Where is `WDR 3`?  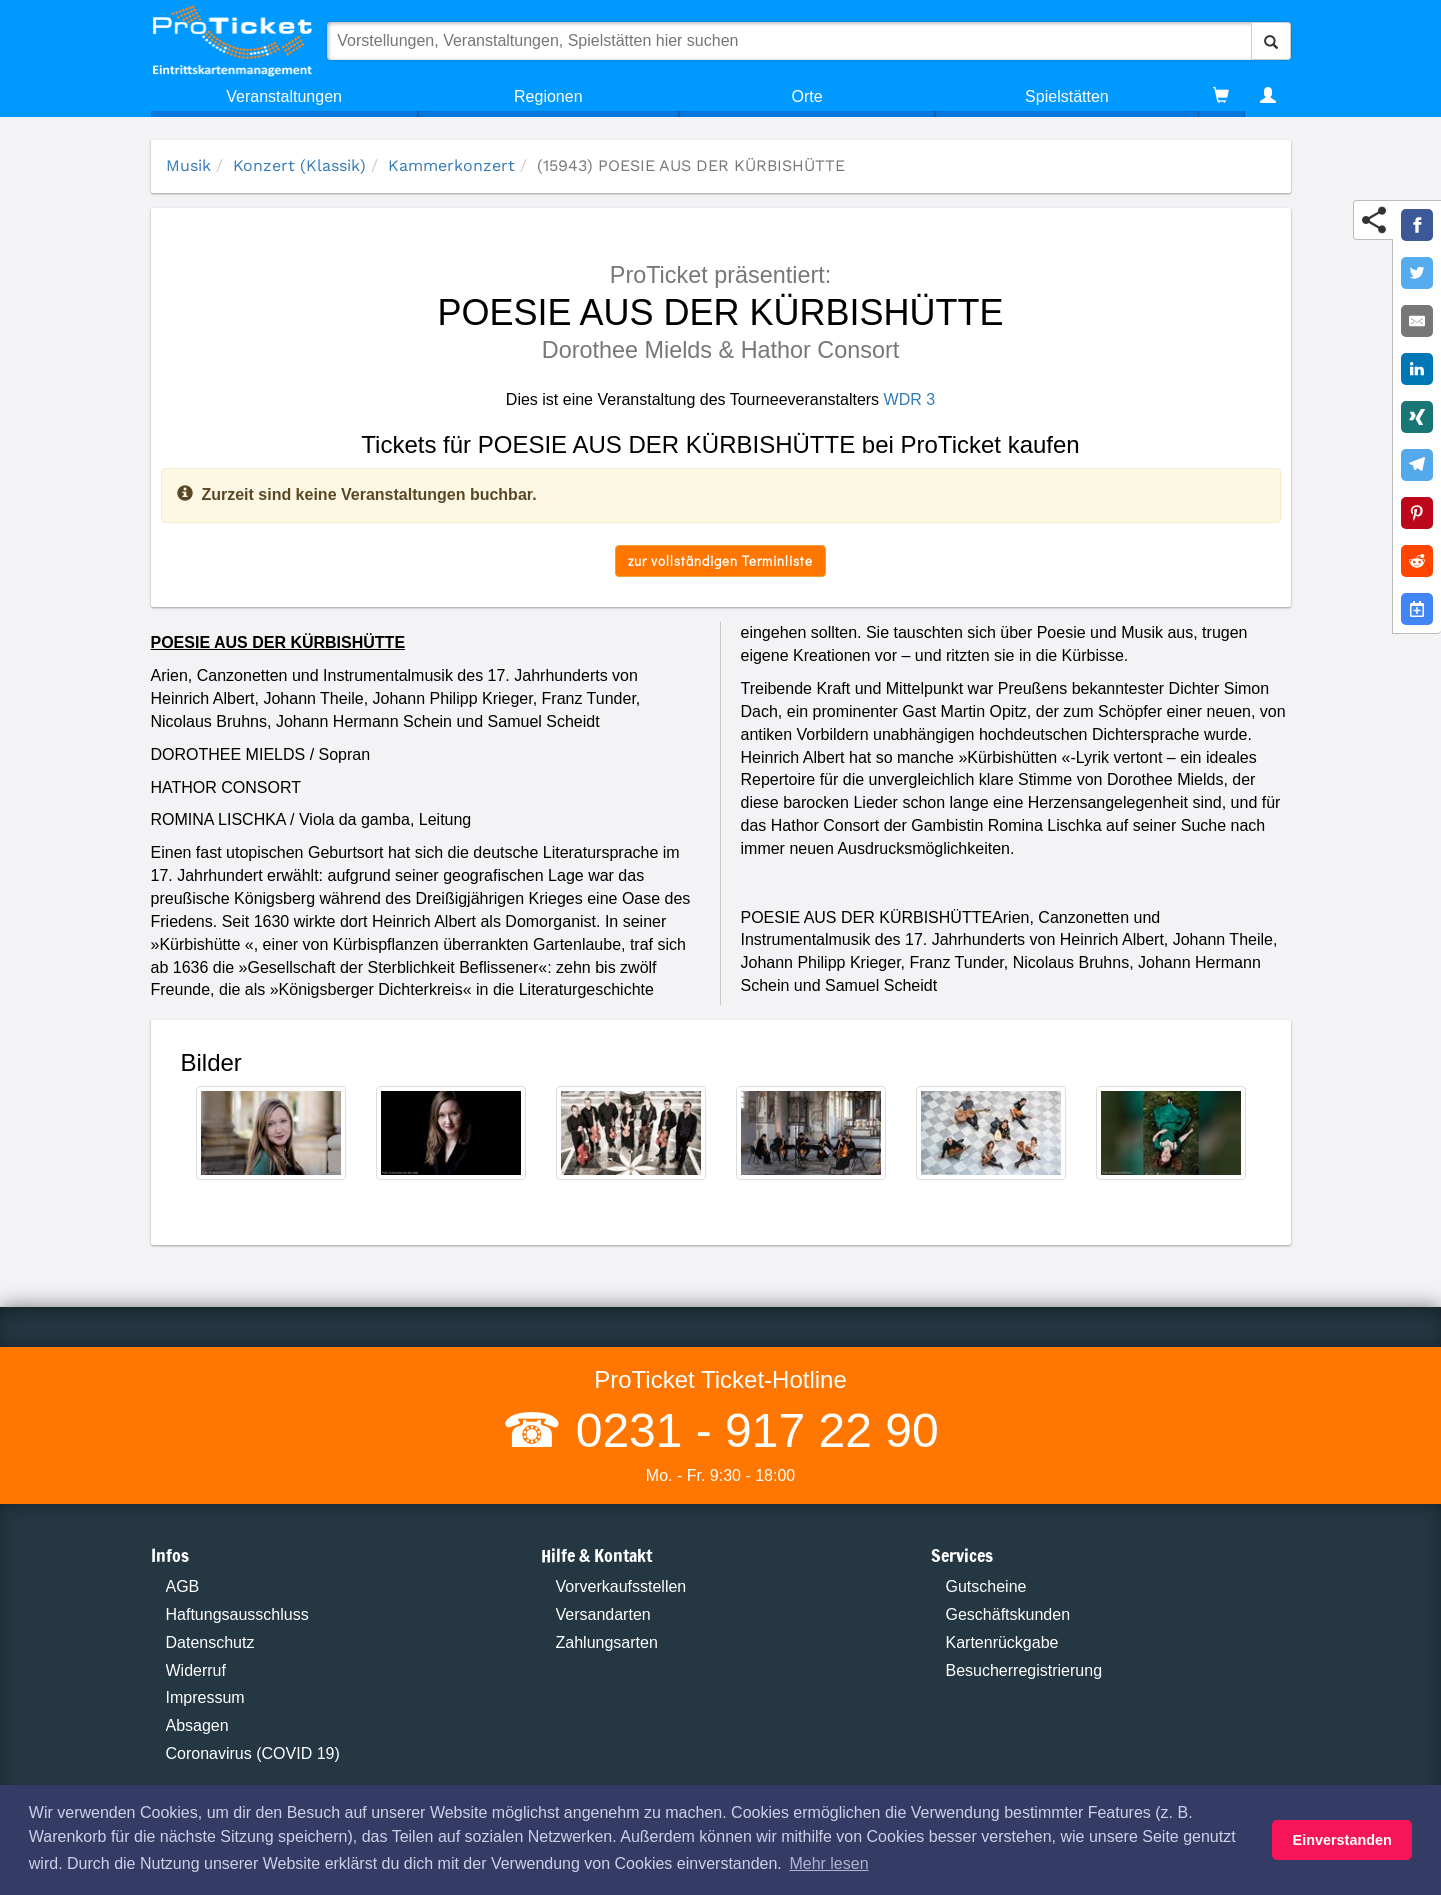 WDR 3 is located at coordinates (910, 399).